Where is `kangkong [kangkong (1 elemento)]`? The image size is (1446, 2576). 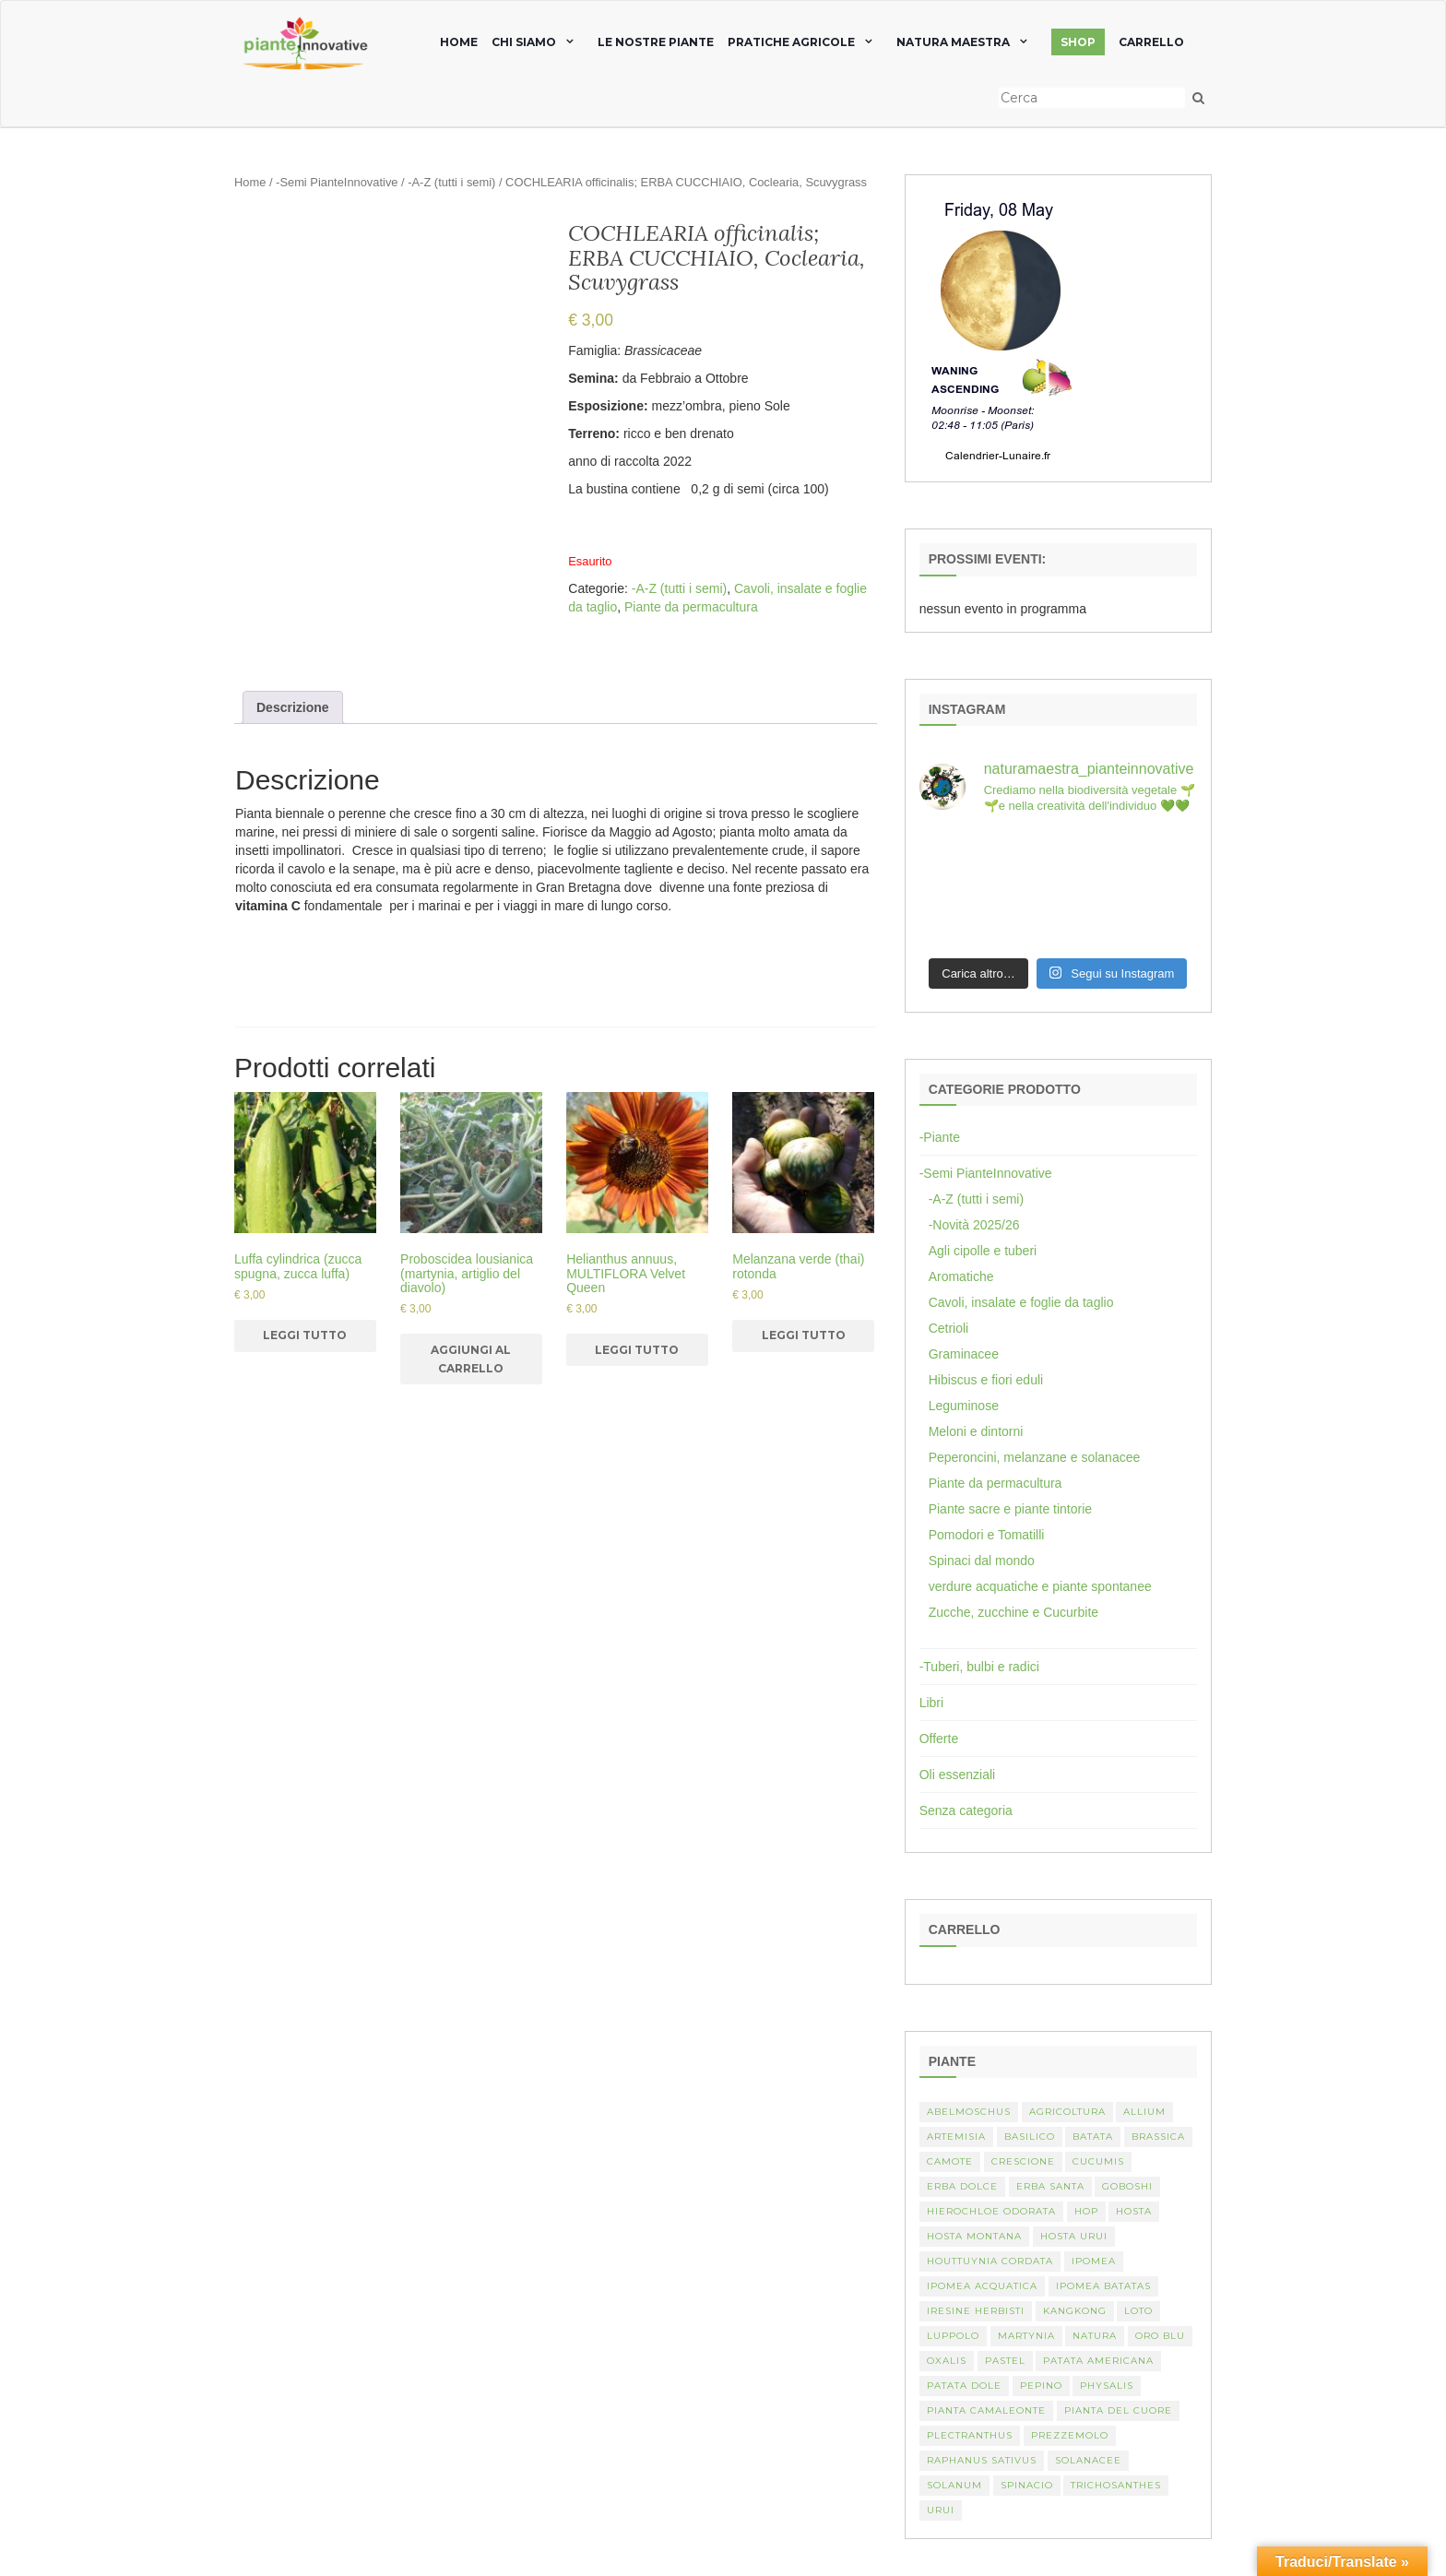
kangkong [kangkong (1 elemento)] is located at coordinates (1075, 2311).